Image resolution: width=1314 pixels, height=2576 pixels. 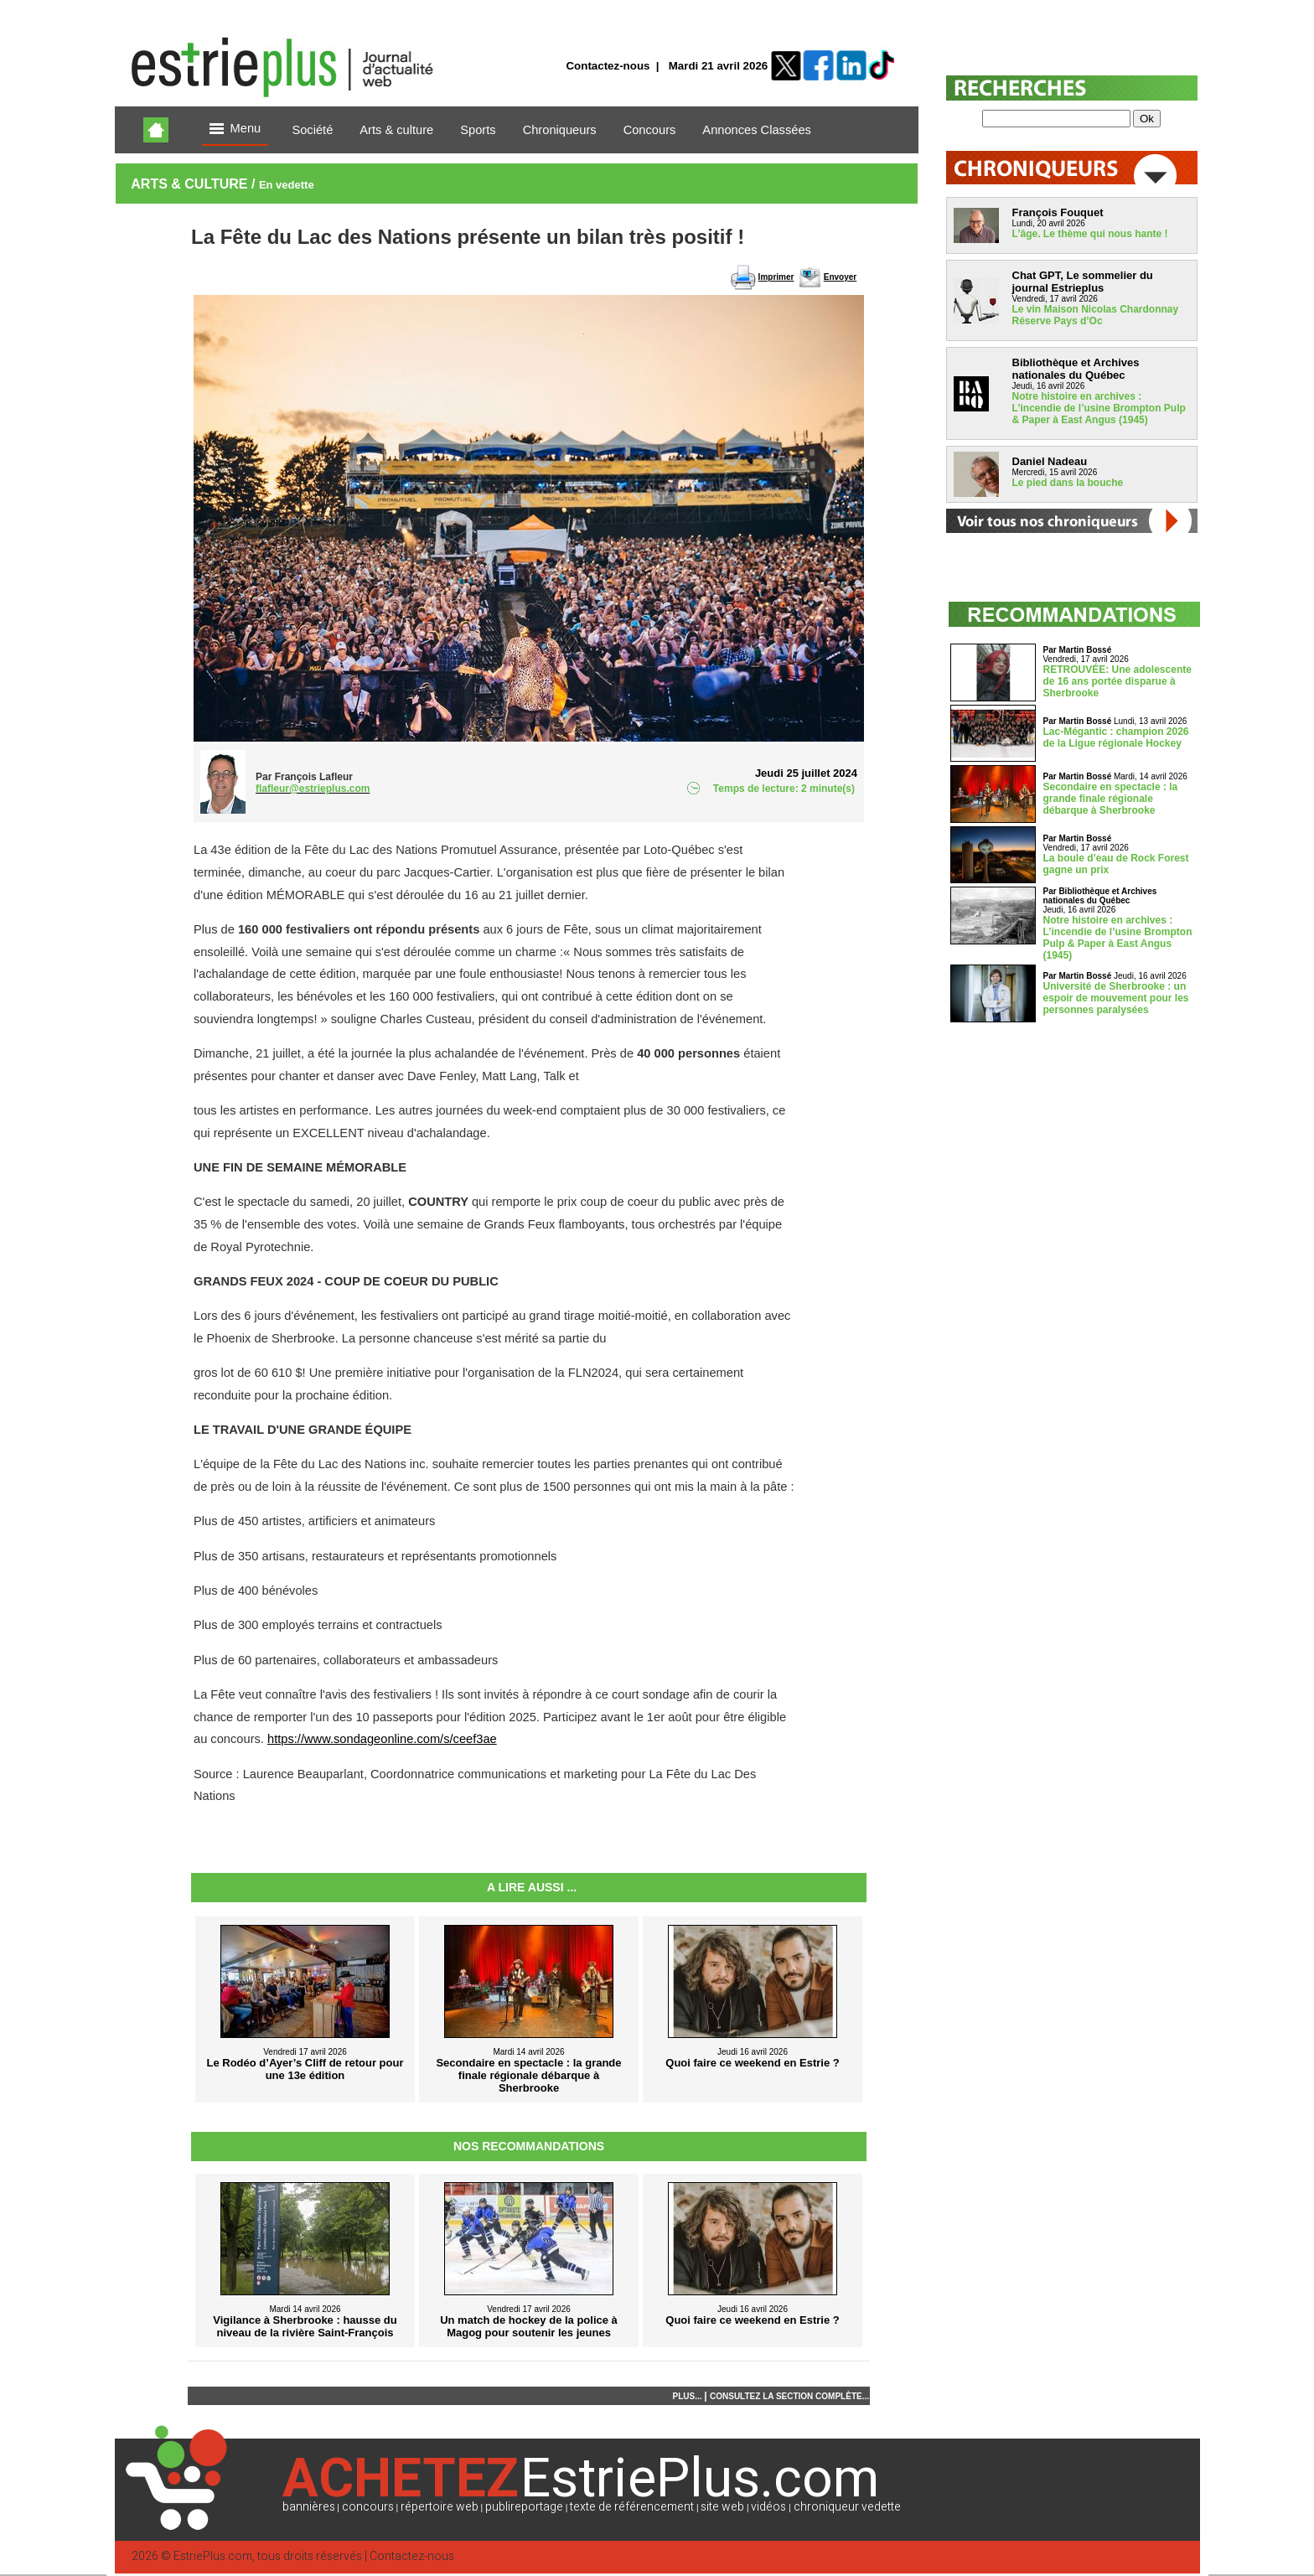 What do you see at coordinates (722, 2507) in the screenshot?
I see `site web` at bounding box center [722, 2507].